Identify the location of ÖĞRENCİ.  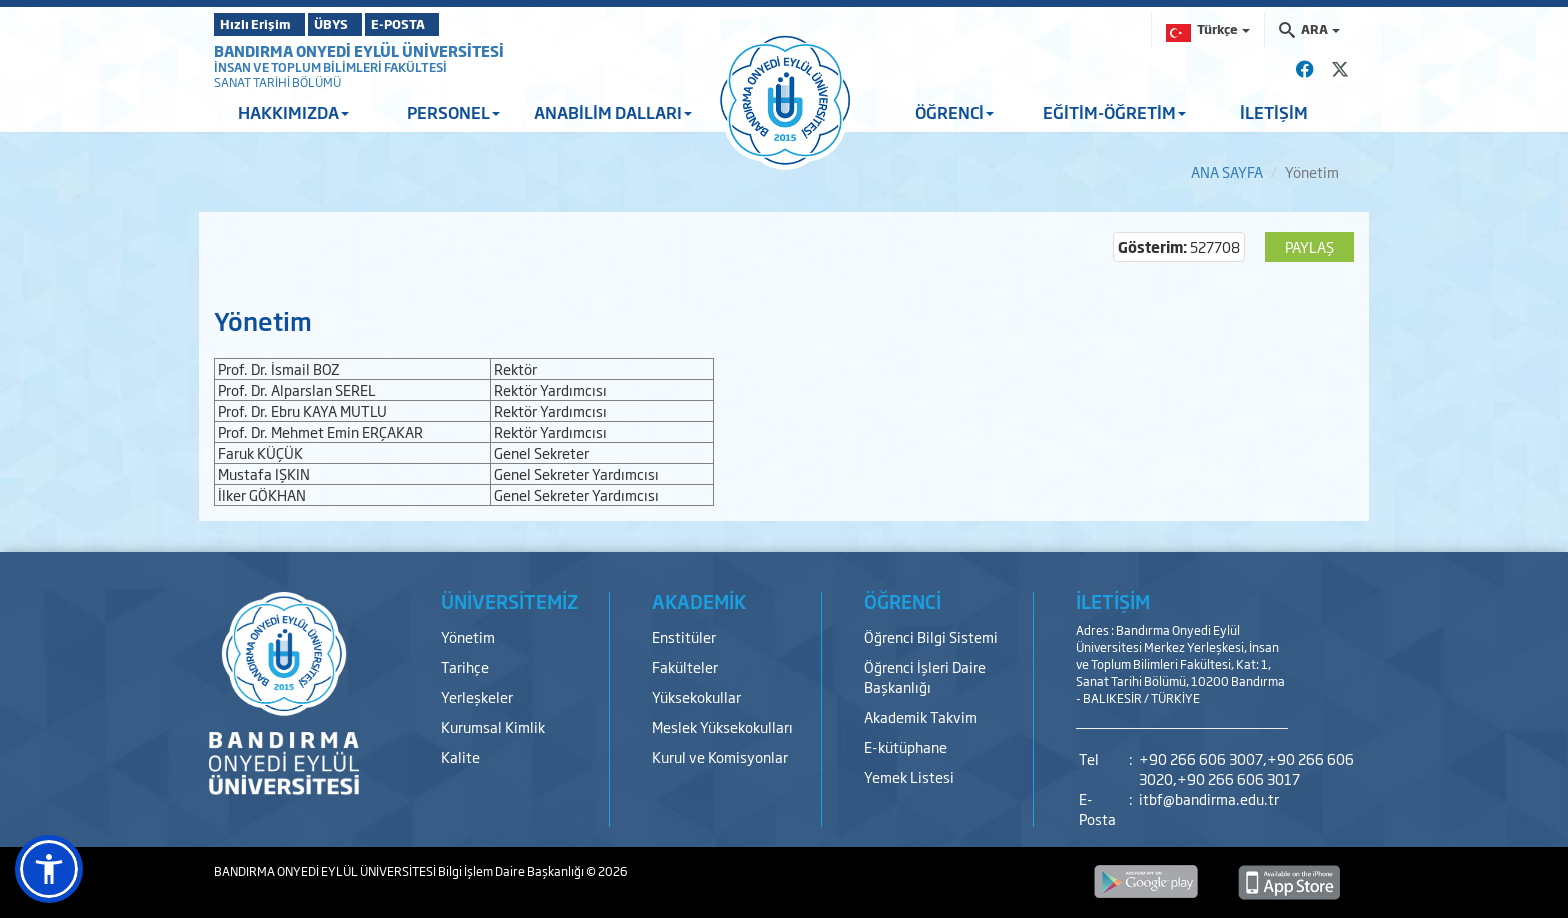
(954, 112).